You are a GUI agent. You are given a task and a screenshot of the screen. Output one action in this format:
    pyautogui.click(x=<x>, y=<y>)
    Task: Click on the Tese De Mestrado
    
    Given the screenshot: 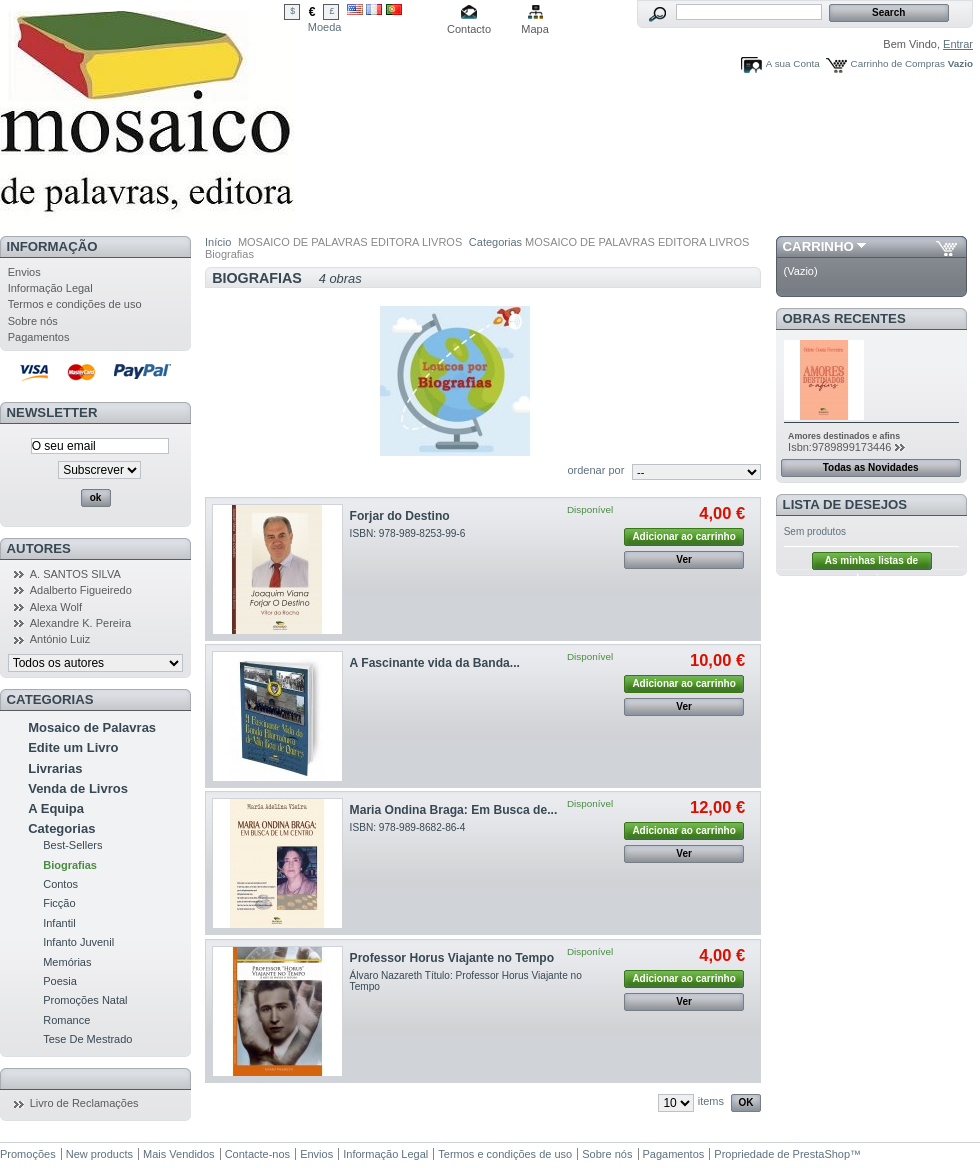 What is the action you would take?
    pyautogui.click(x=87, y=1039)
    